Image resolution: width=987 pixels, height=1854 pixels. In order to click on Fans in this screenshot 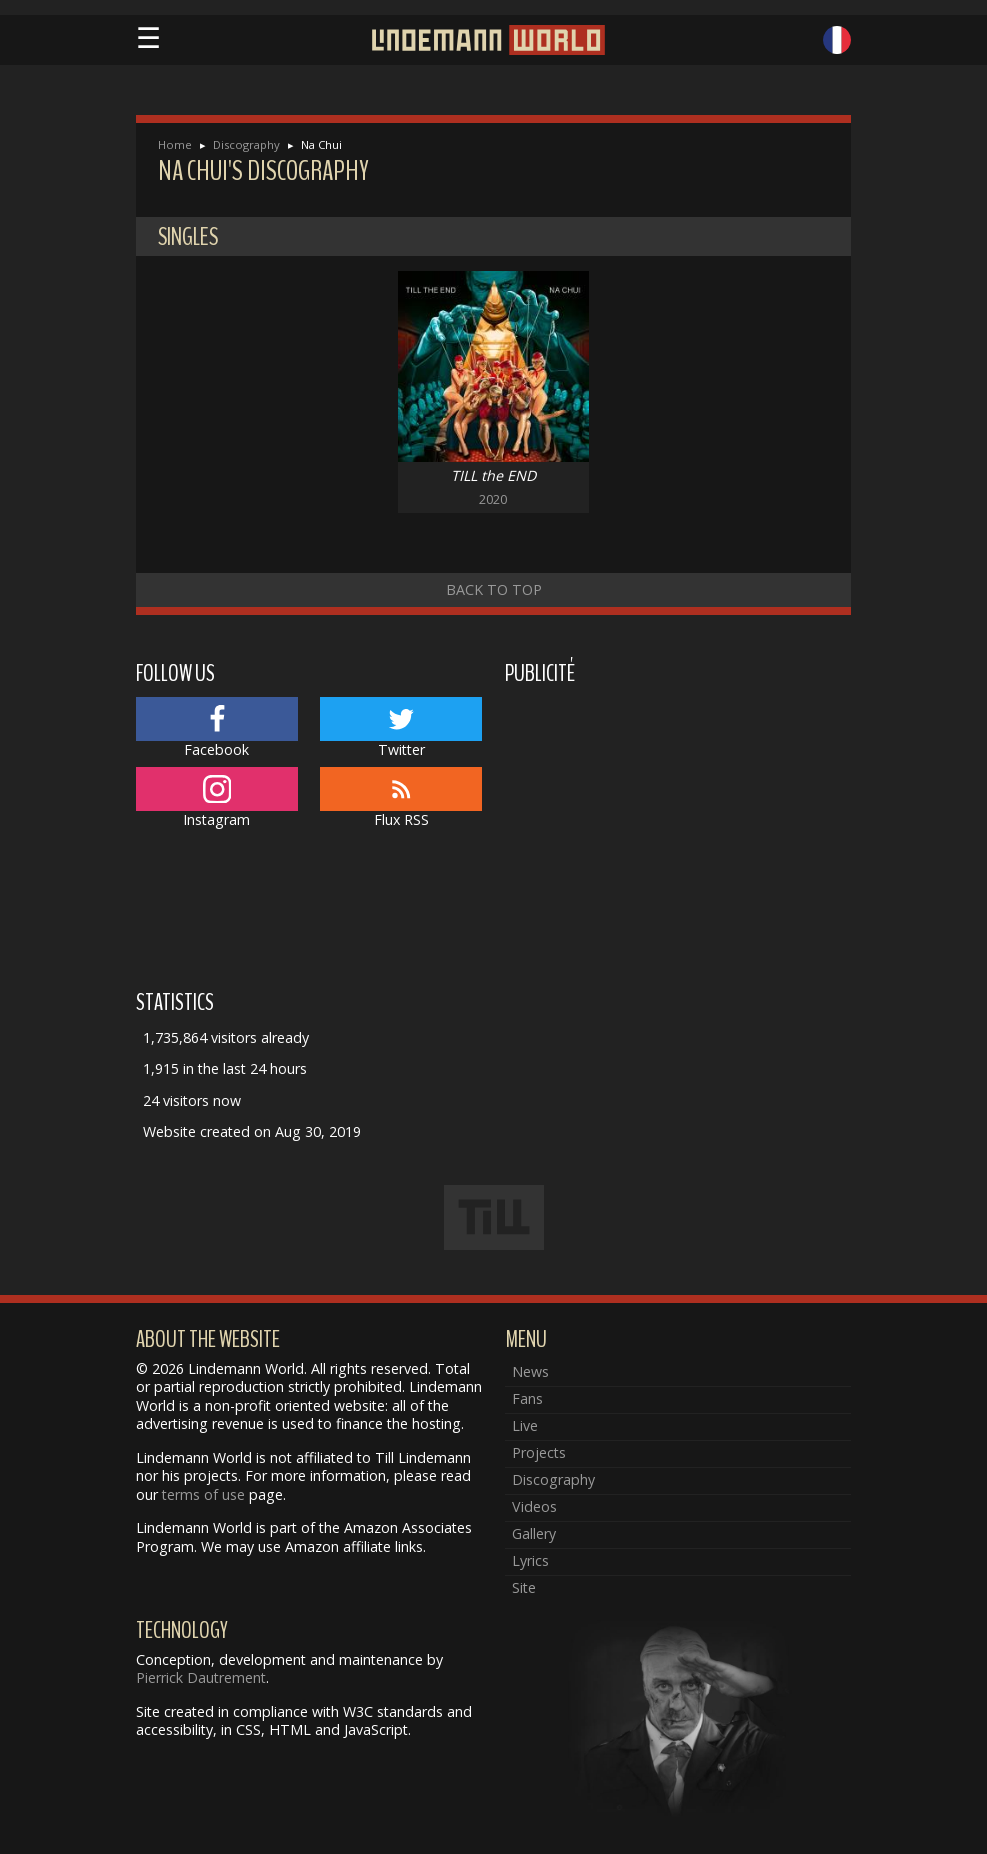, I will do `click(527, 1398)`.